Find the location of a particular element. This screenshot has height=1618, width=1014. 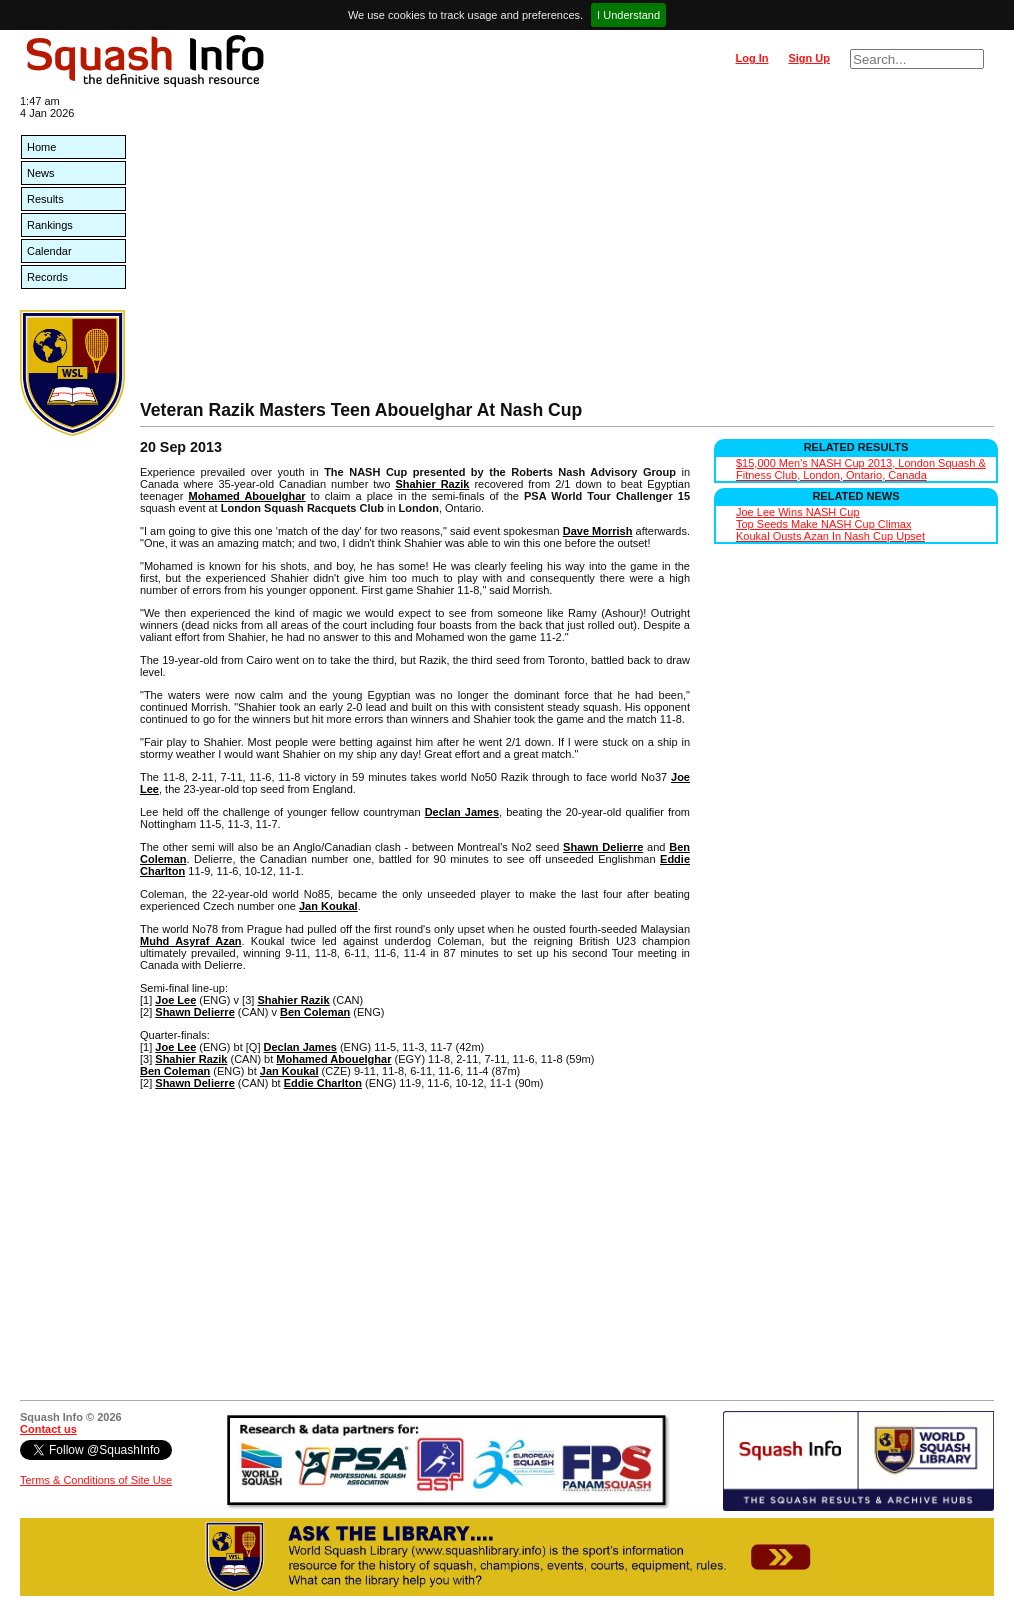

[Advertisement] is located at coordinates (567, 250).